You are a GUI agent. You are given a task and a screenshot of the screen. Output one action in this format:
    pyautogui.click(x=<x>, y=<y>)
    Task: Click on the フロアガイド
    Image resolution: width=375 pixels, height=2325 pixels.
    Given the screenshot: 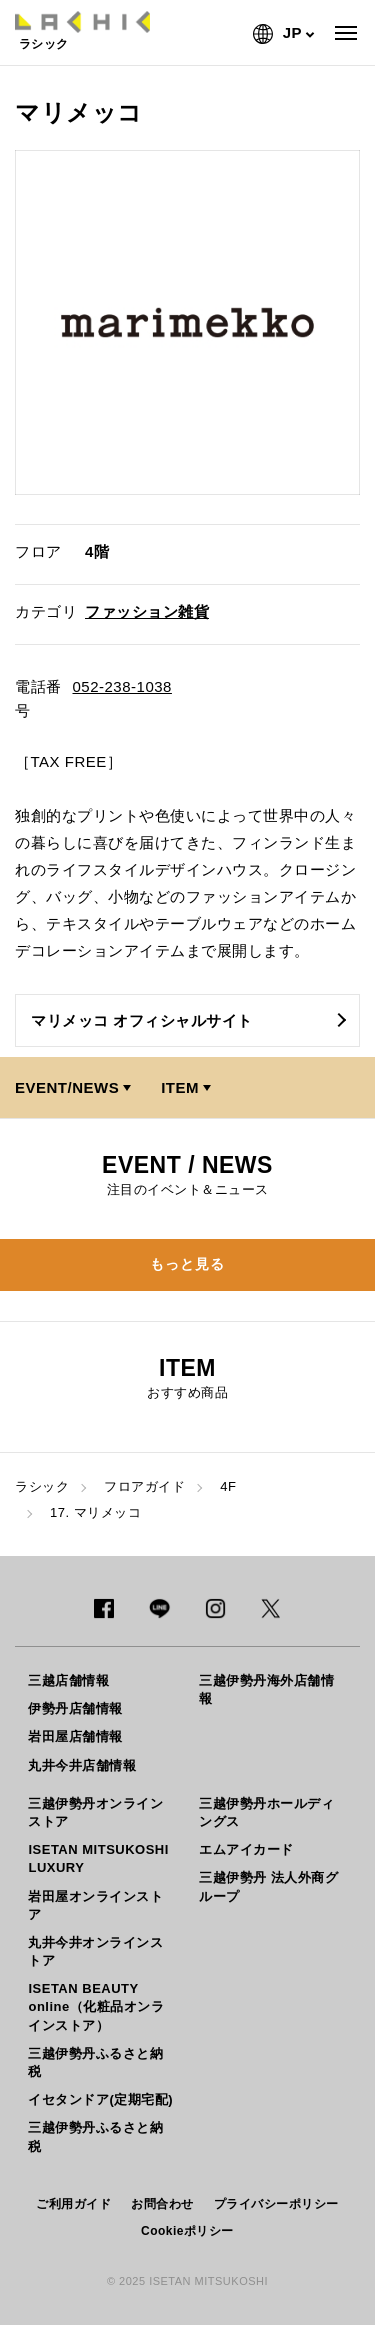 What is the action you would take?
    pyautogui.click(x=144, y=1486)
    